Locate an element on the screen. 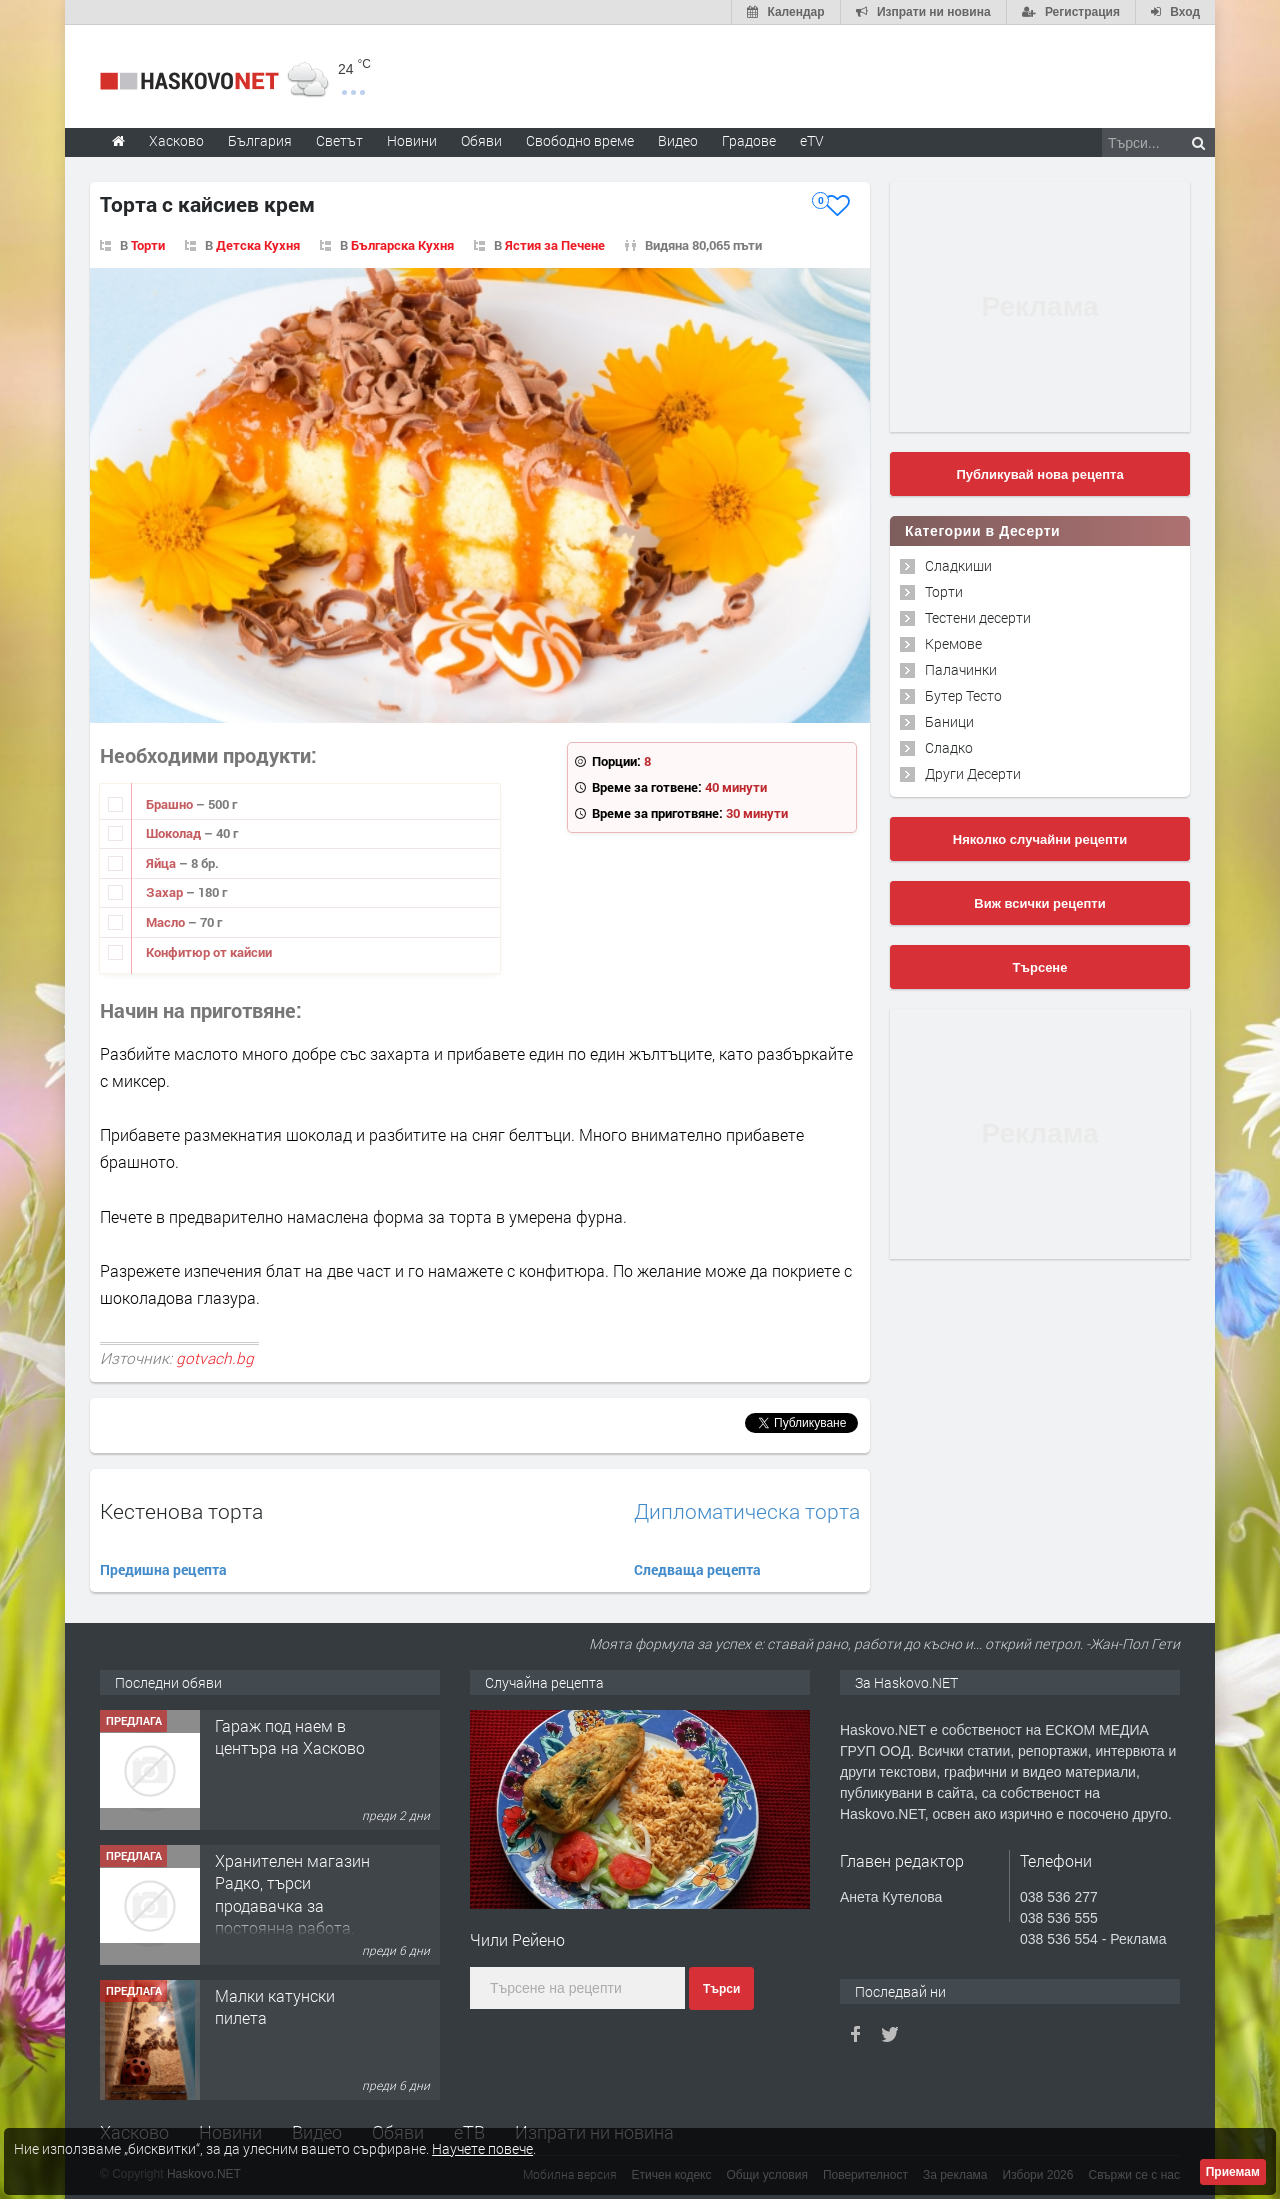 The image size is (1280, 2199). Тестени десерти is located at coordinates (978, 617).